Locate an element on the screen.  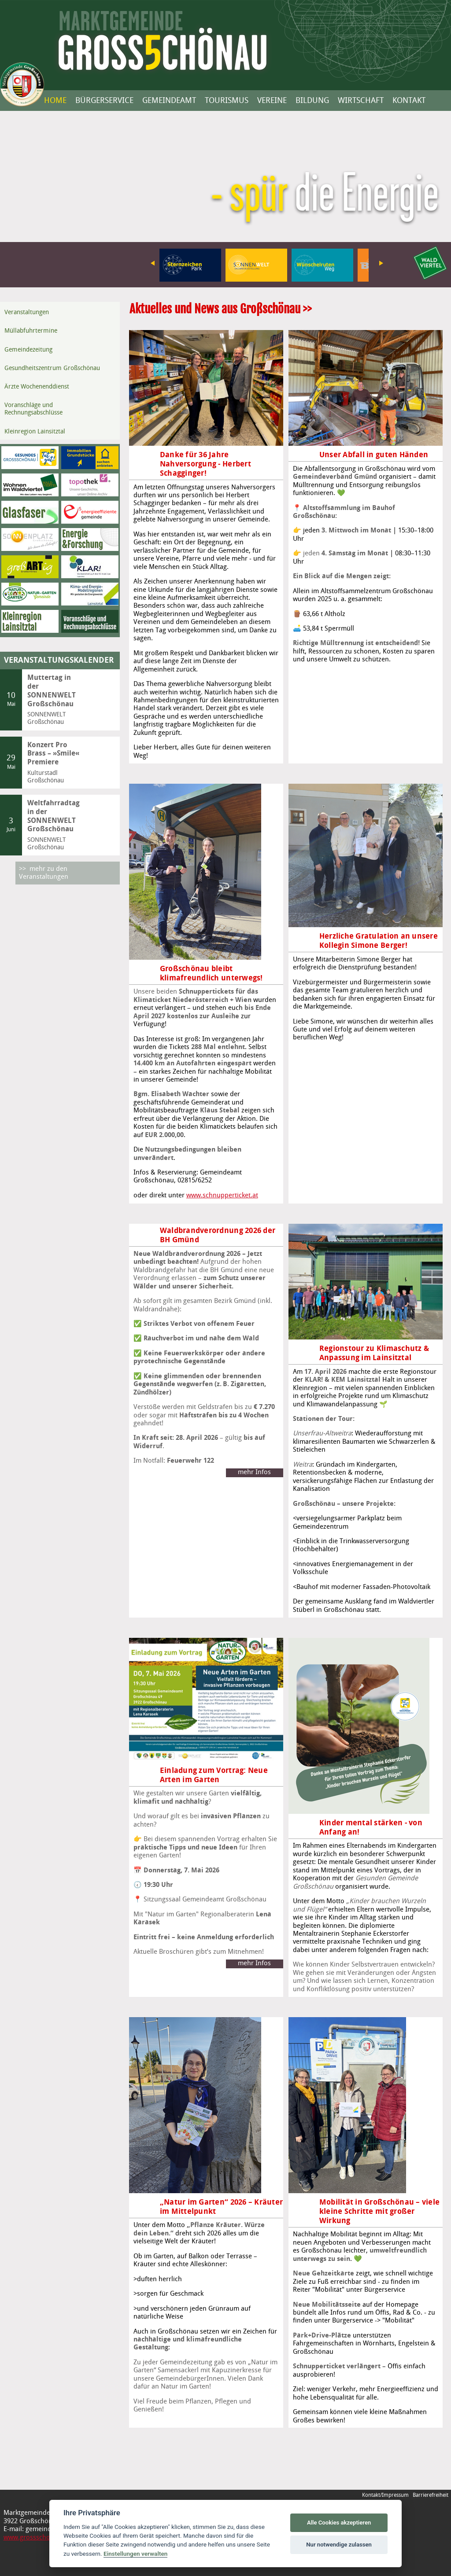
Kontakt/Impressum is located at coordinates (385, 2495).